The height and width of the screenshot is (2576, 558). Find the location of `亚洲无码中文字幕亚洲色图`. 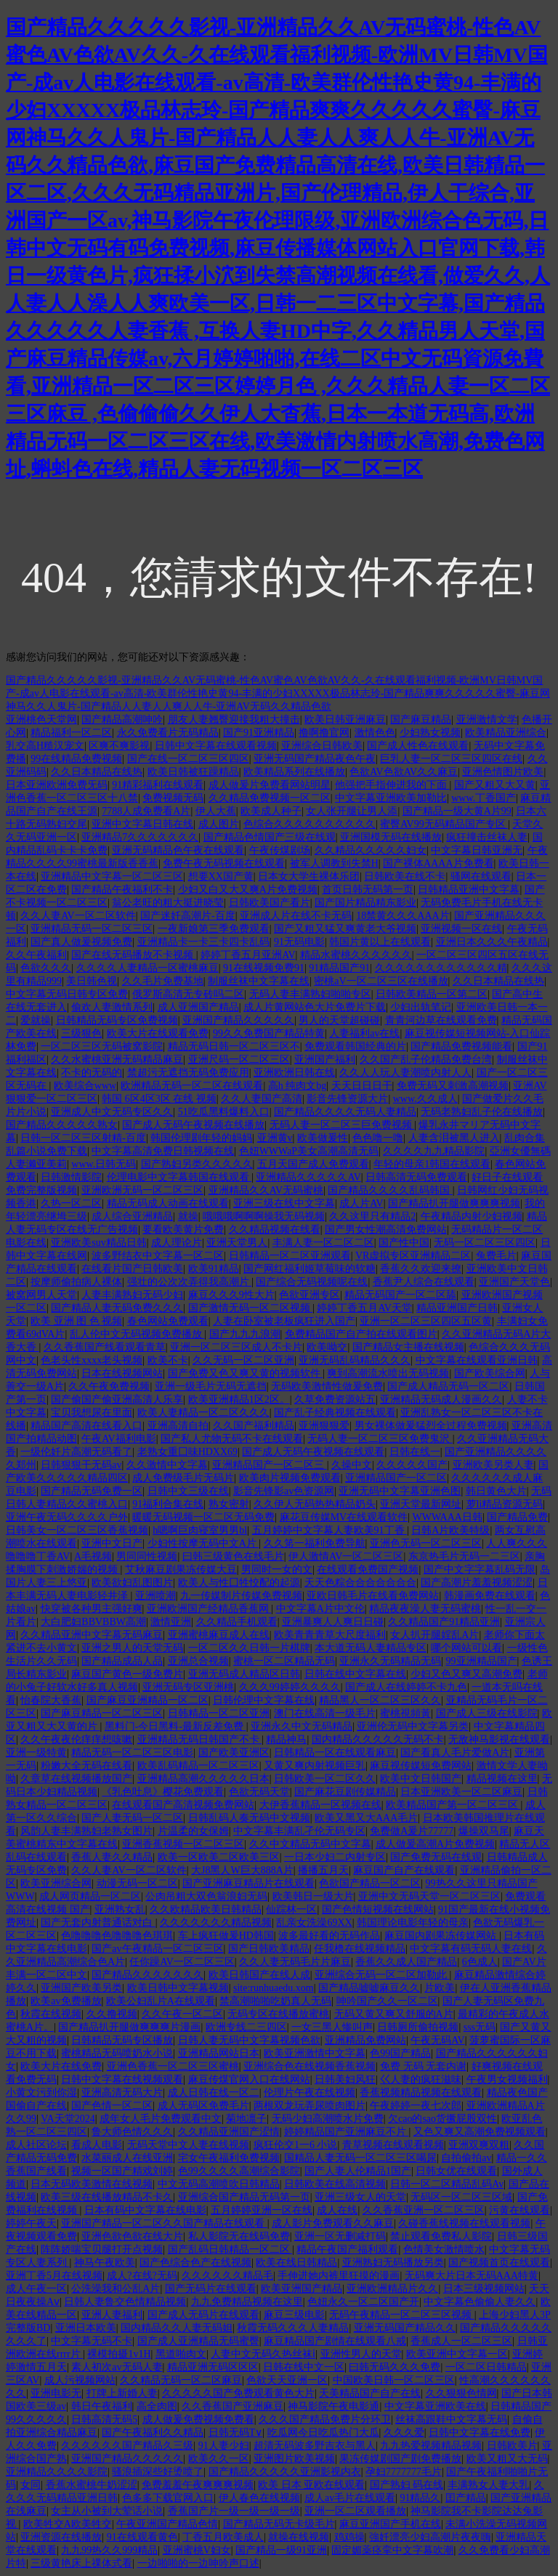

亚洲无码中文字幕亚洲色图 is located at coordinates (400, 1491).